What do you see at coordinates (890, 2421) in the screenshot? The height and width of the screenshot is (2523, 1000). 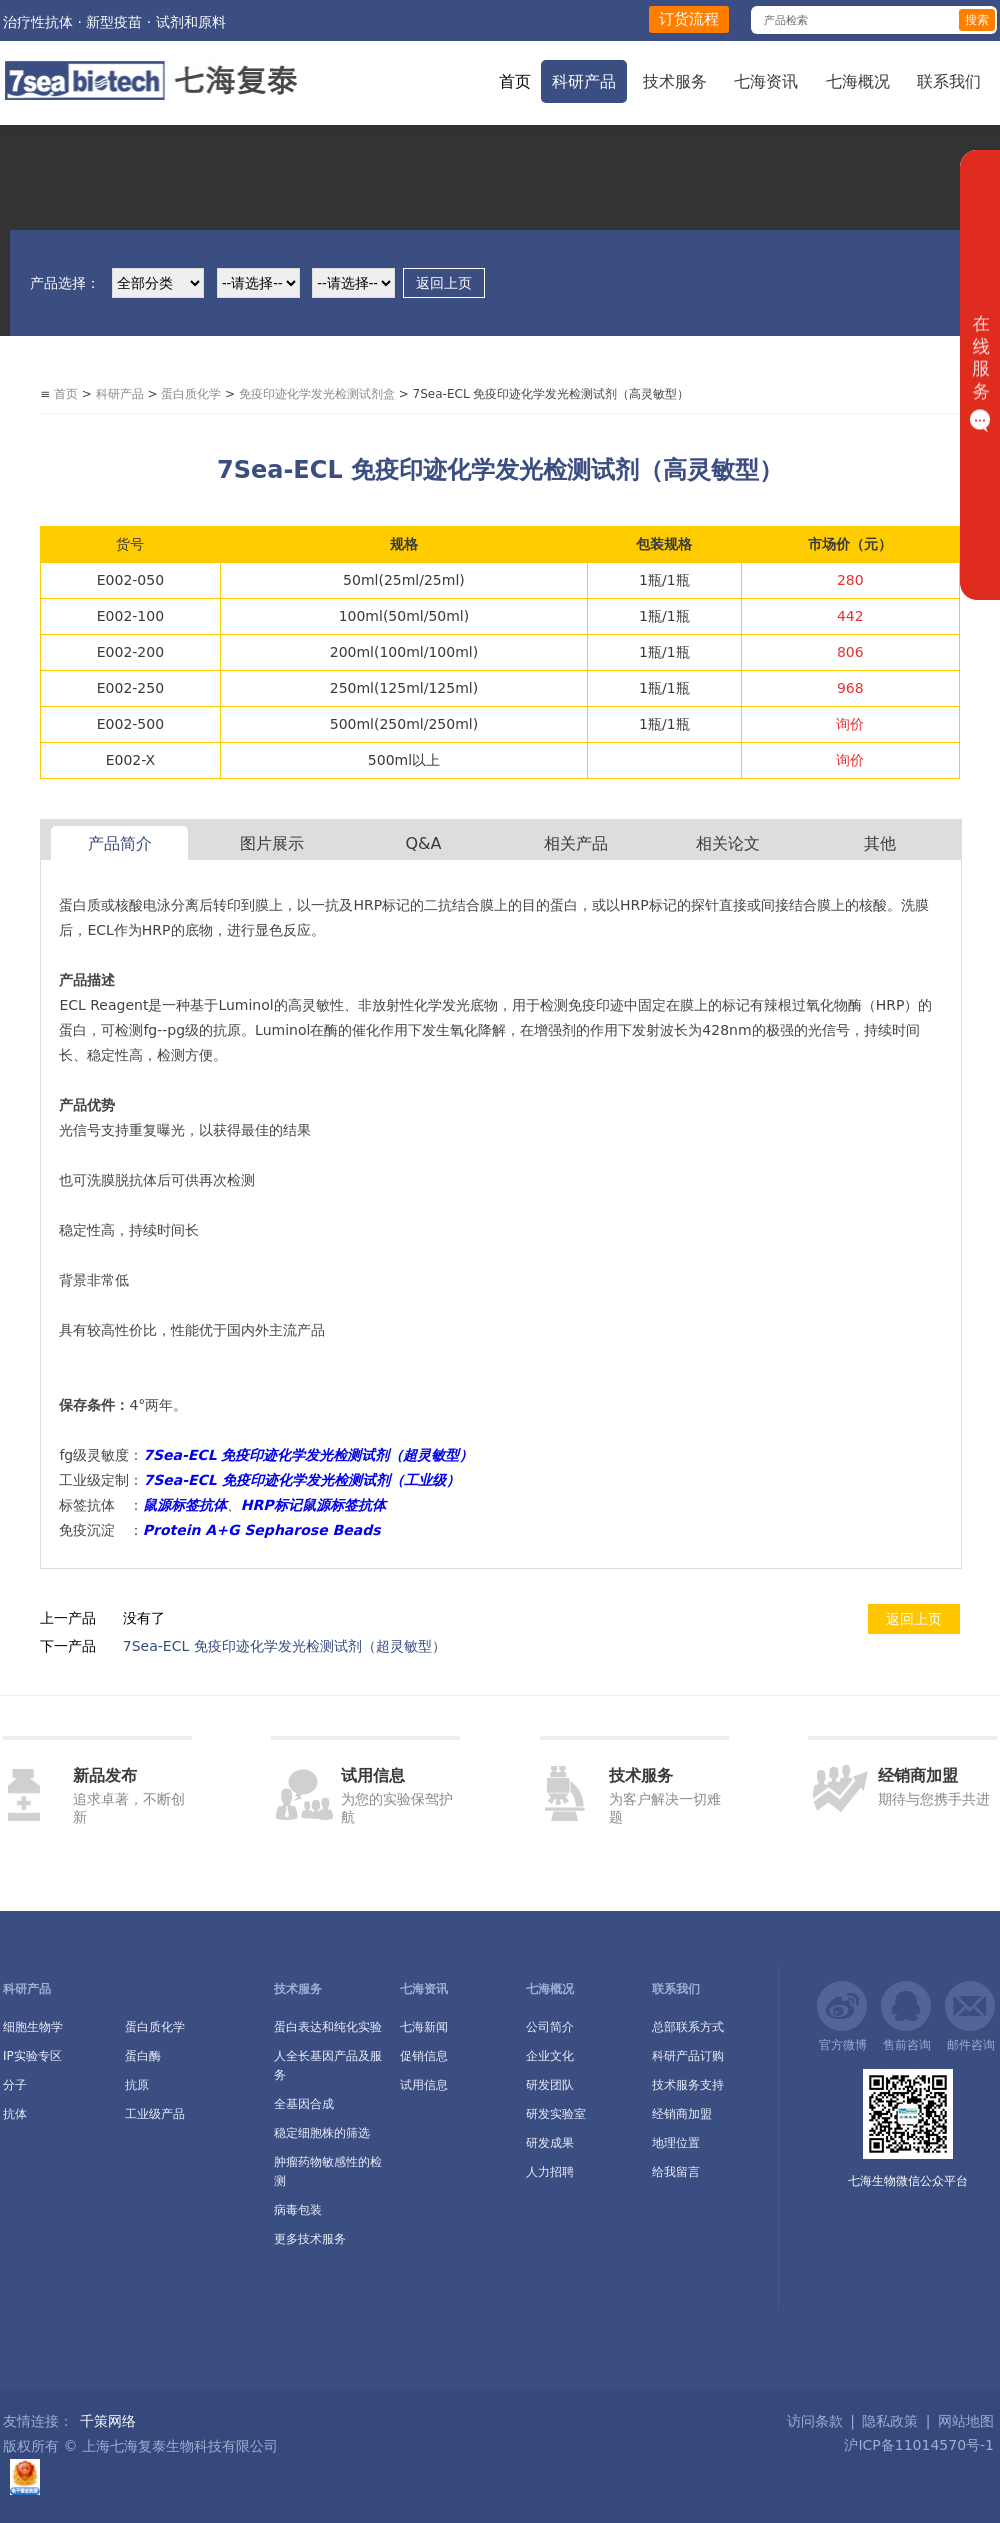 I see `隐私政策` at bounding box center [890, 2421].